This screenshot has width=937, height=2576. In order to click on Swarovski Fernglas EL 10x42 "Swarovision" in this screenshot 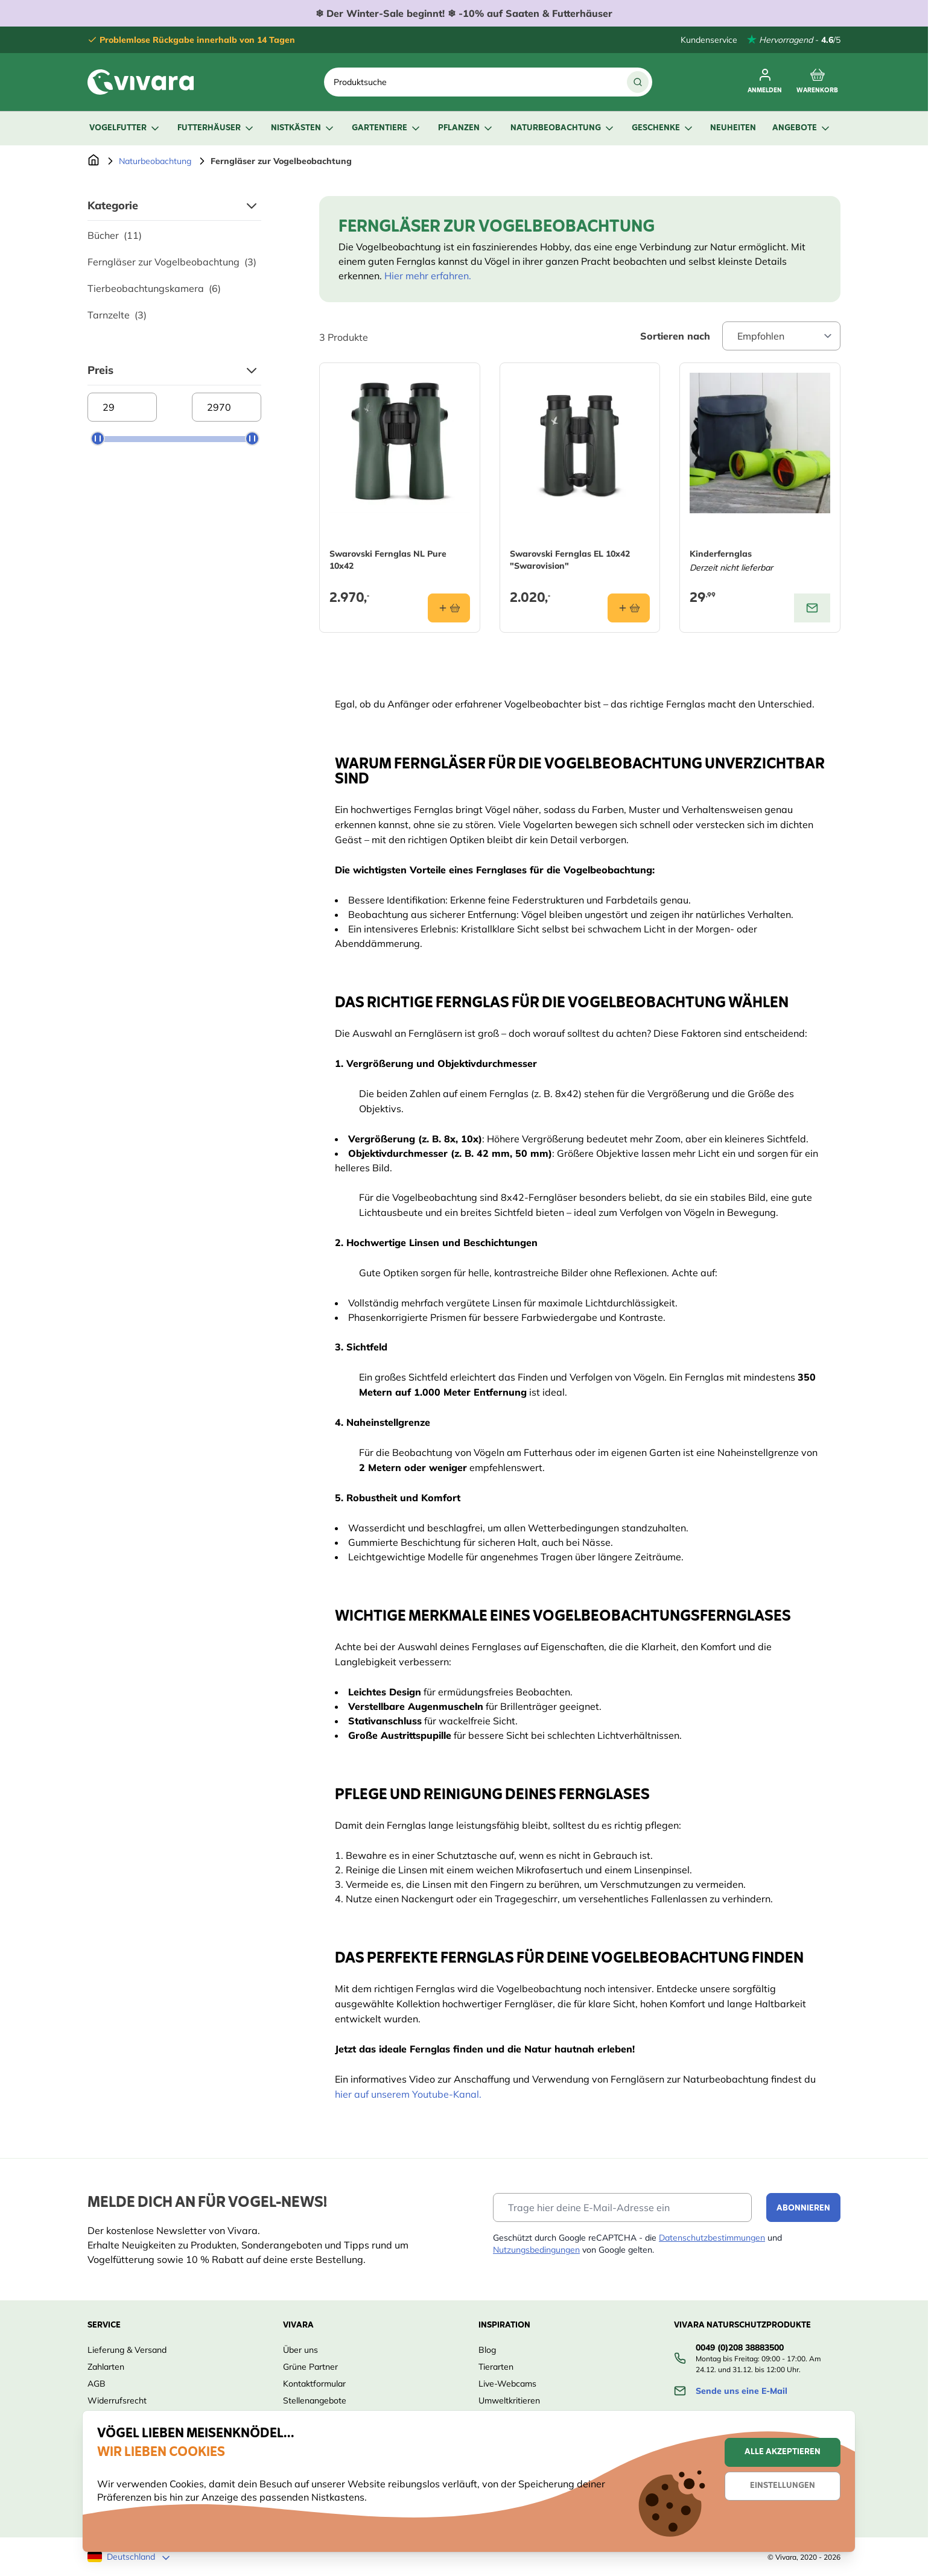, I will do `click(570, 559)`.